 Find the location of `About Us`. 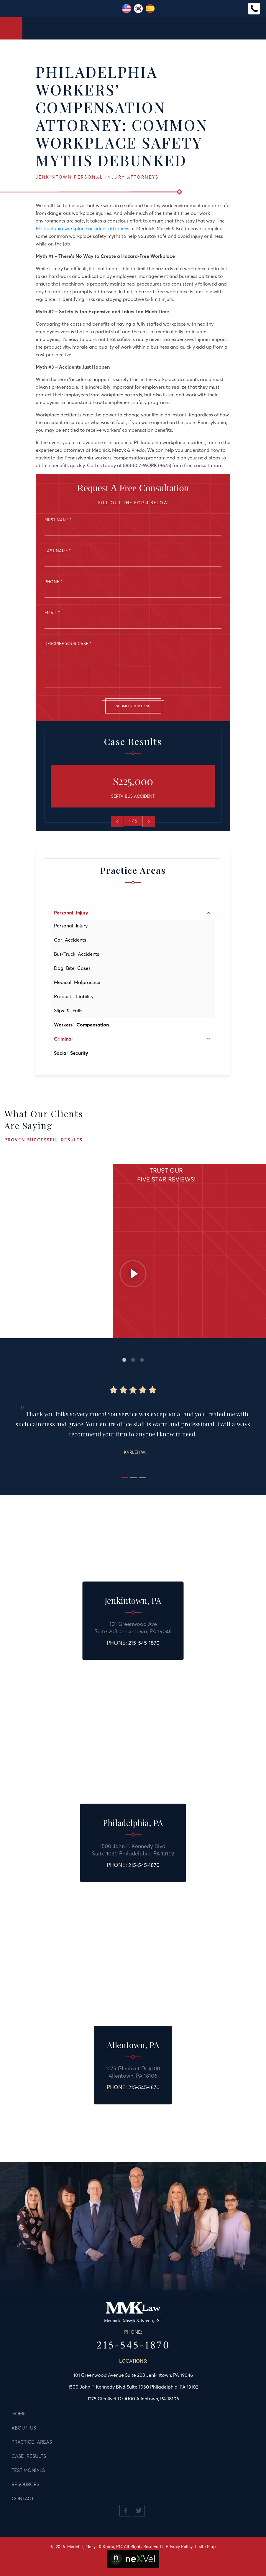

About Us is located at coordinates (24, 2428).